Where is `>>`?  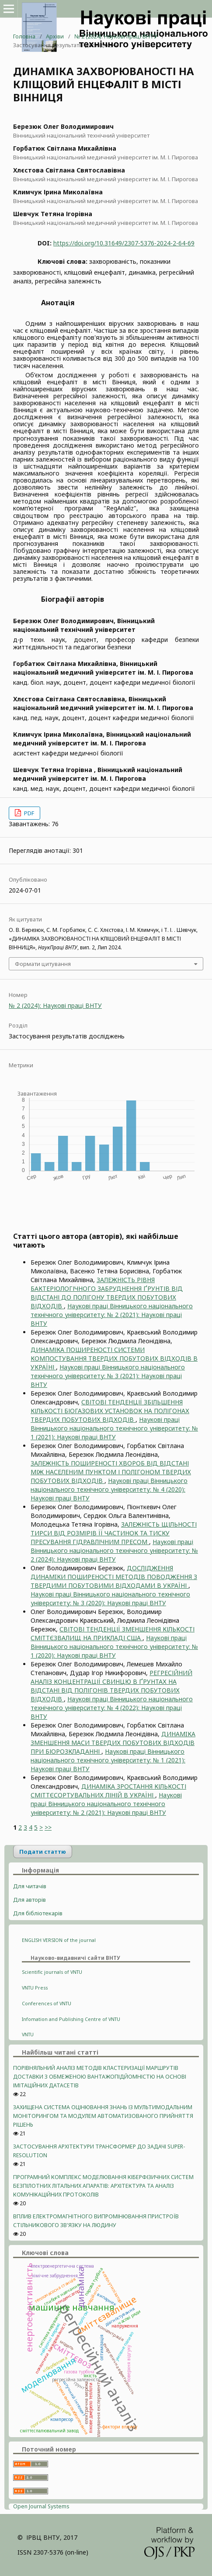 >> is located at coordinates (48, 1827).